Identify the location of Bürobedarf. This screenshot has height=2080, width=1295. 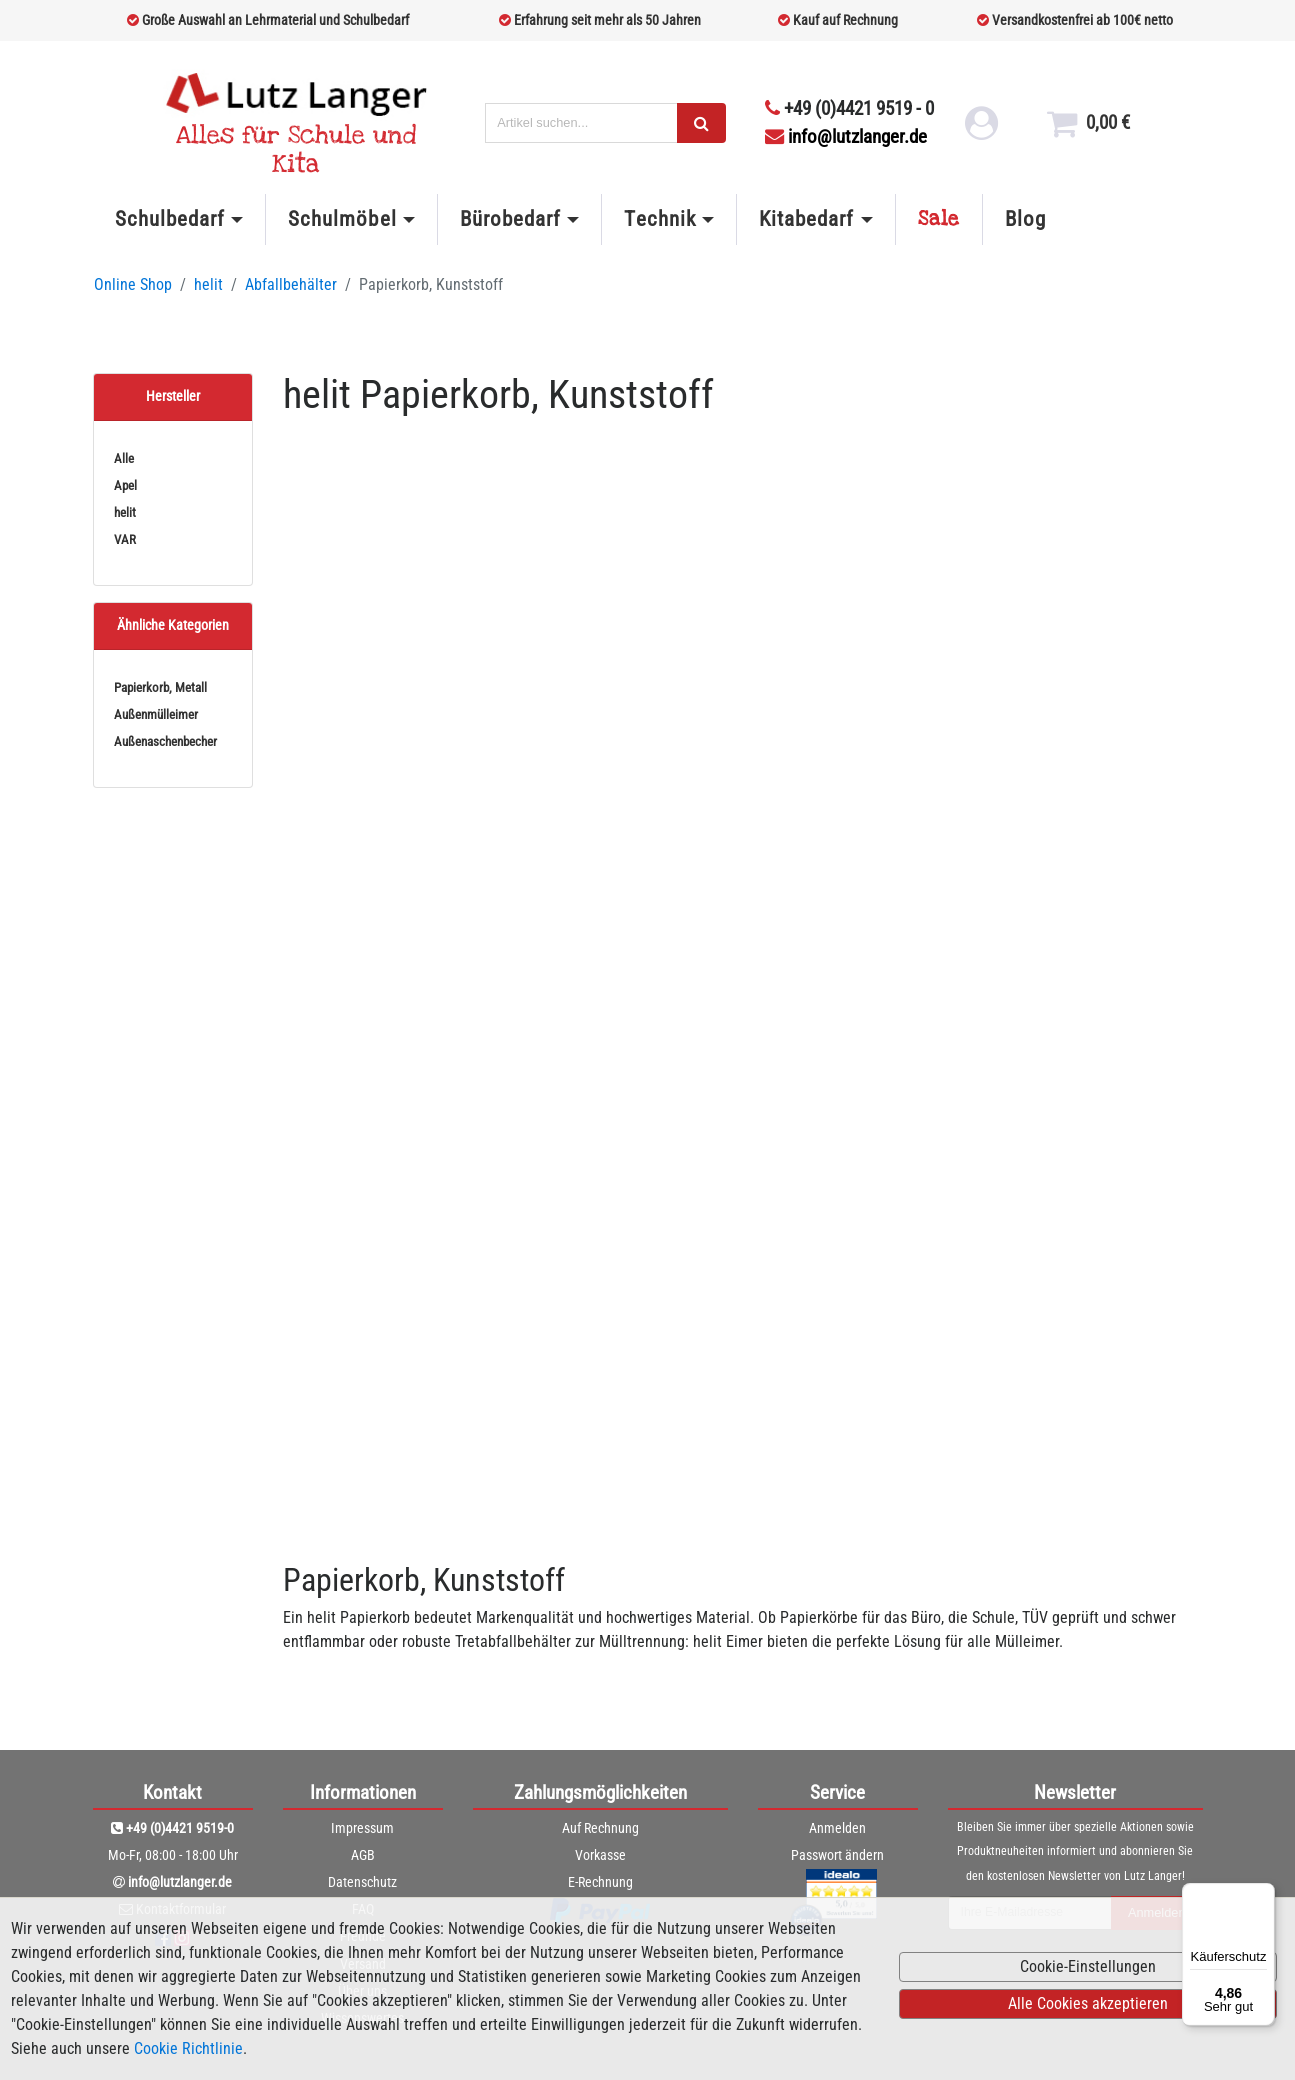
(510, 219).